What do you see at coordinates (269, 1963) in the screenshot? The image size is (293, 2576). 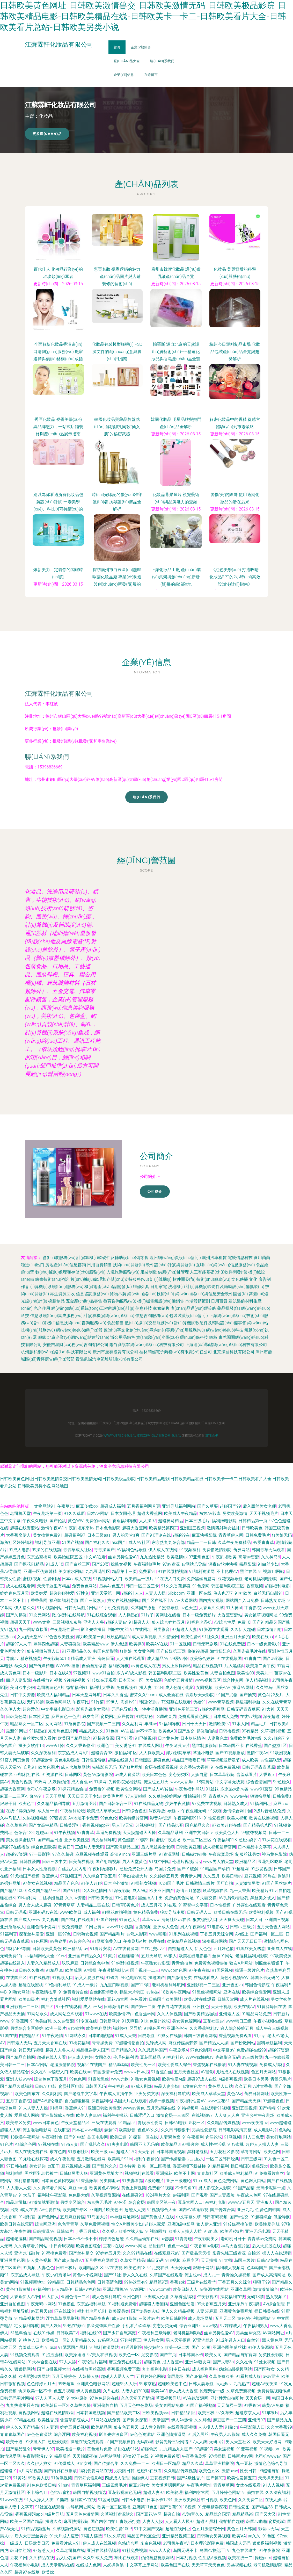 I see `制服丝袜狠狠干` at bounding box center [269, 1963].